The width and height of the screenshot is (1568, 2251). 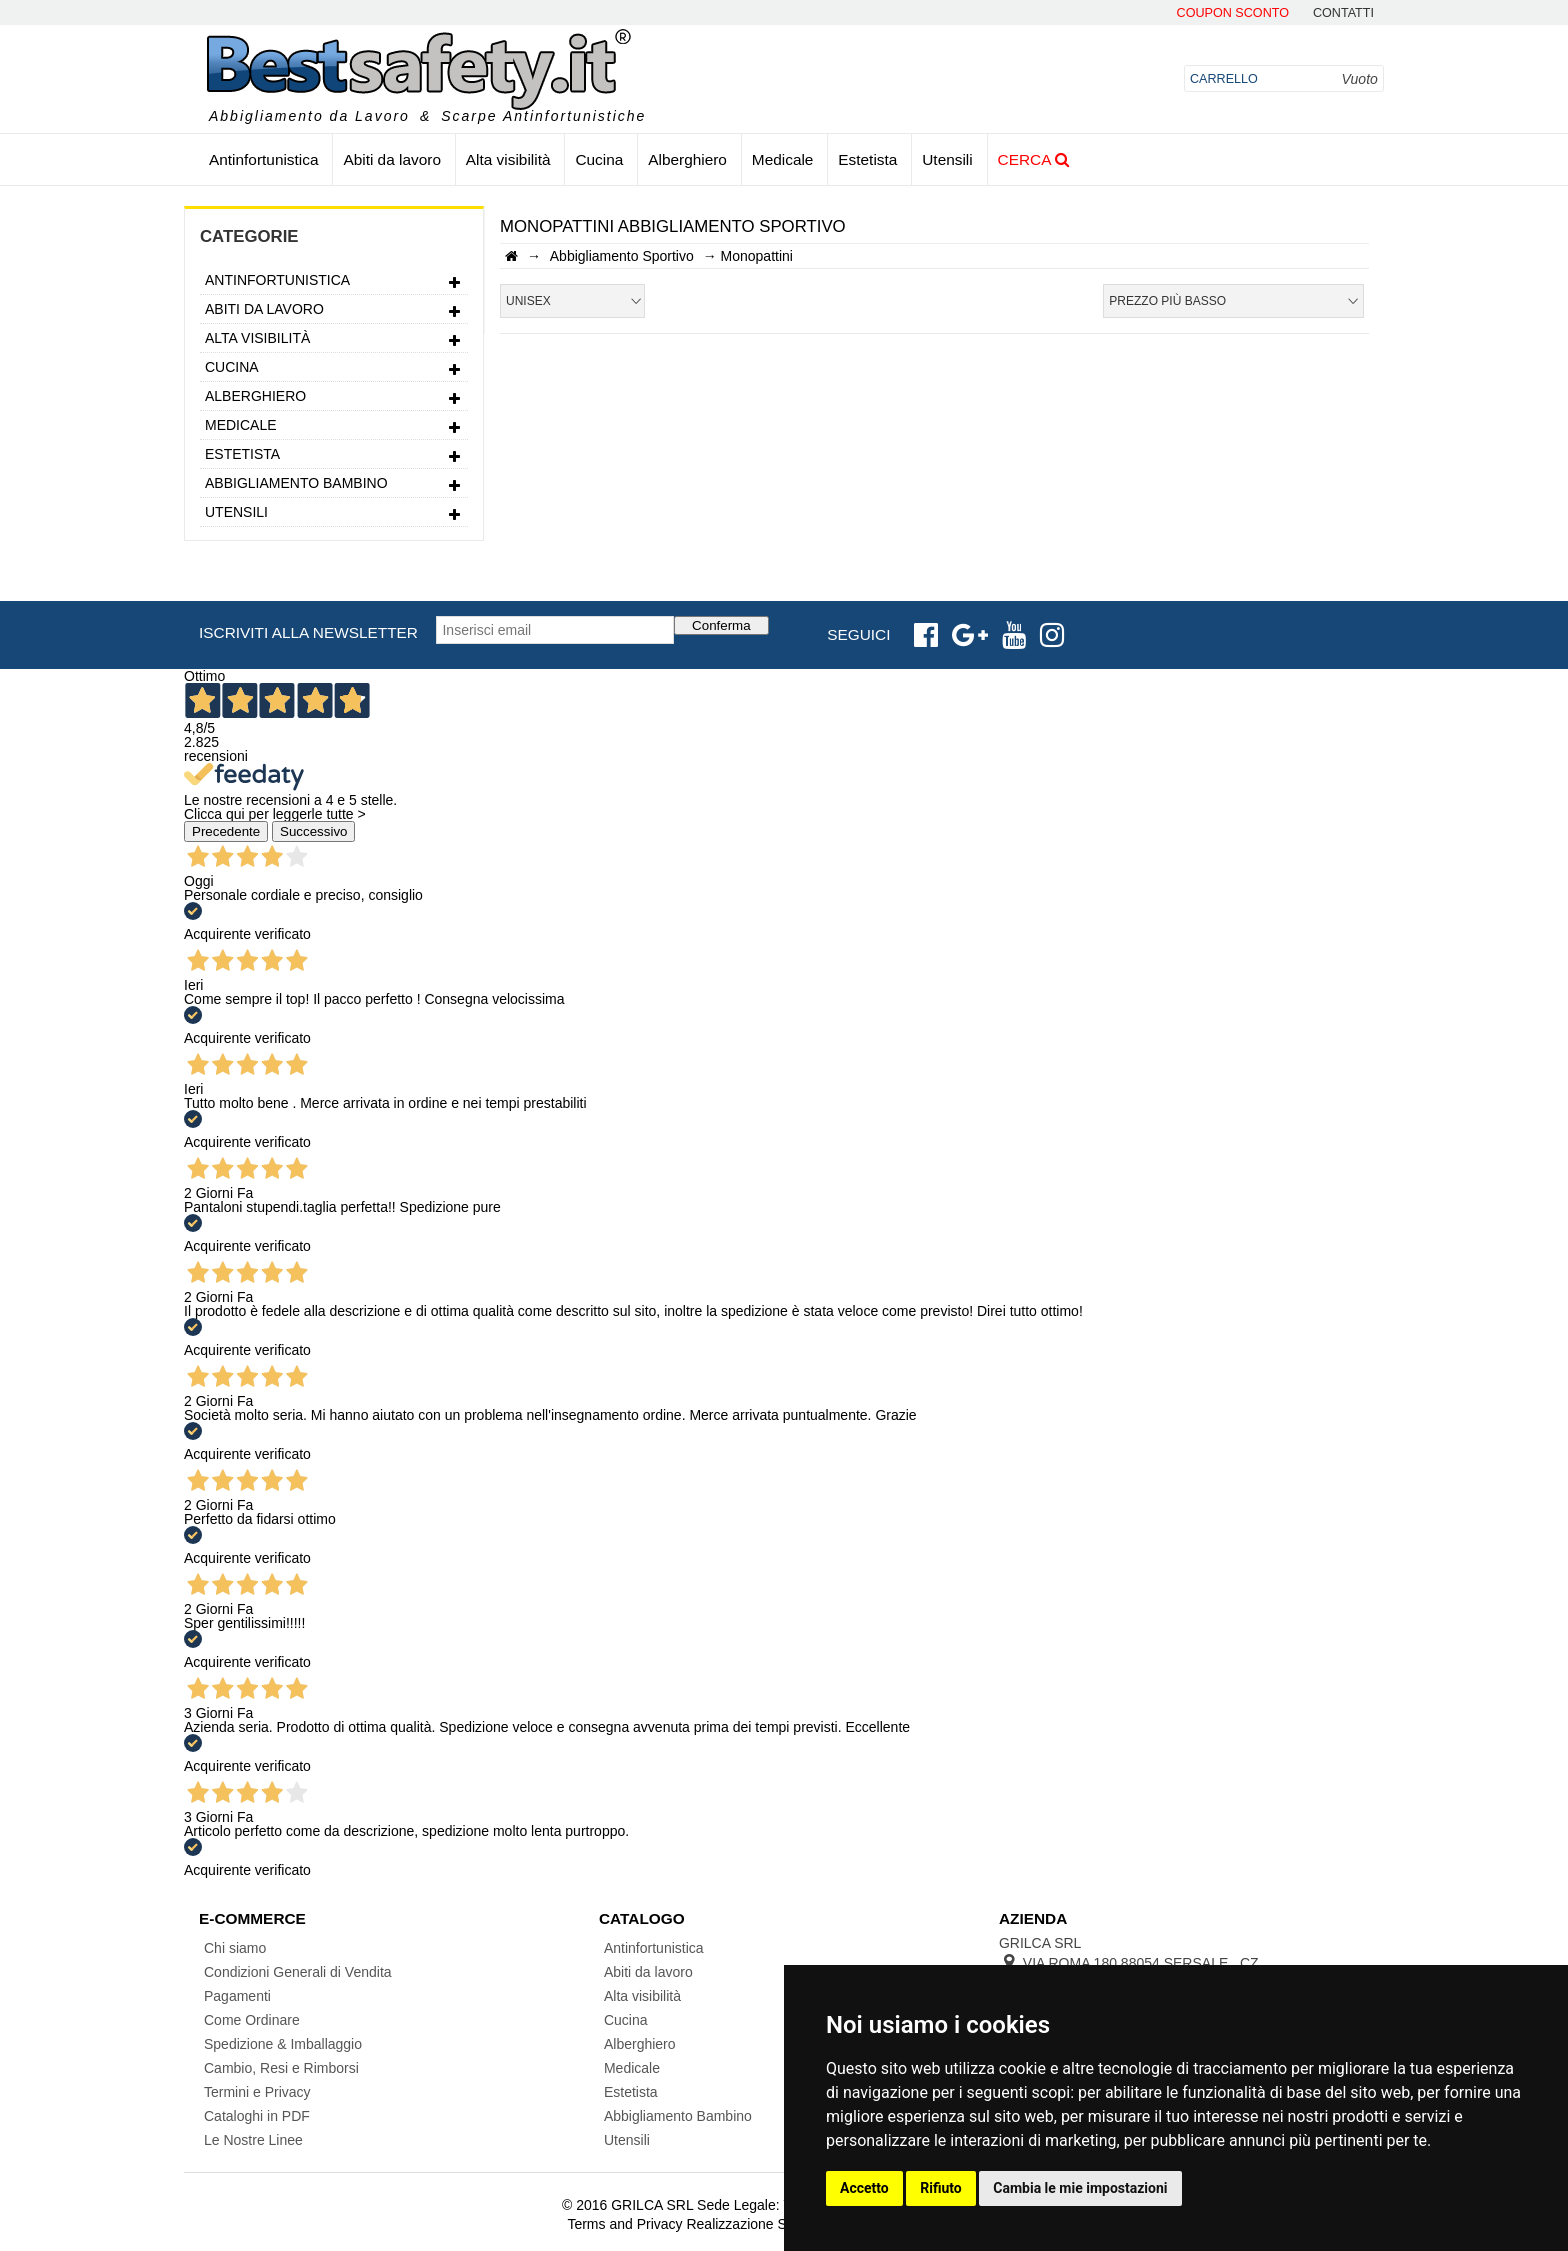 What do you see at coordinates (1233, 13) in the screenshot?
I see `Coupon Sconto` at bounding box center [1233, 13].